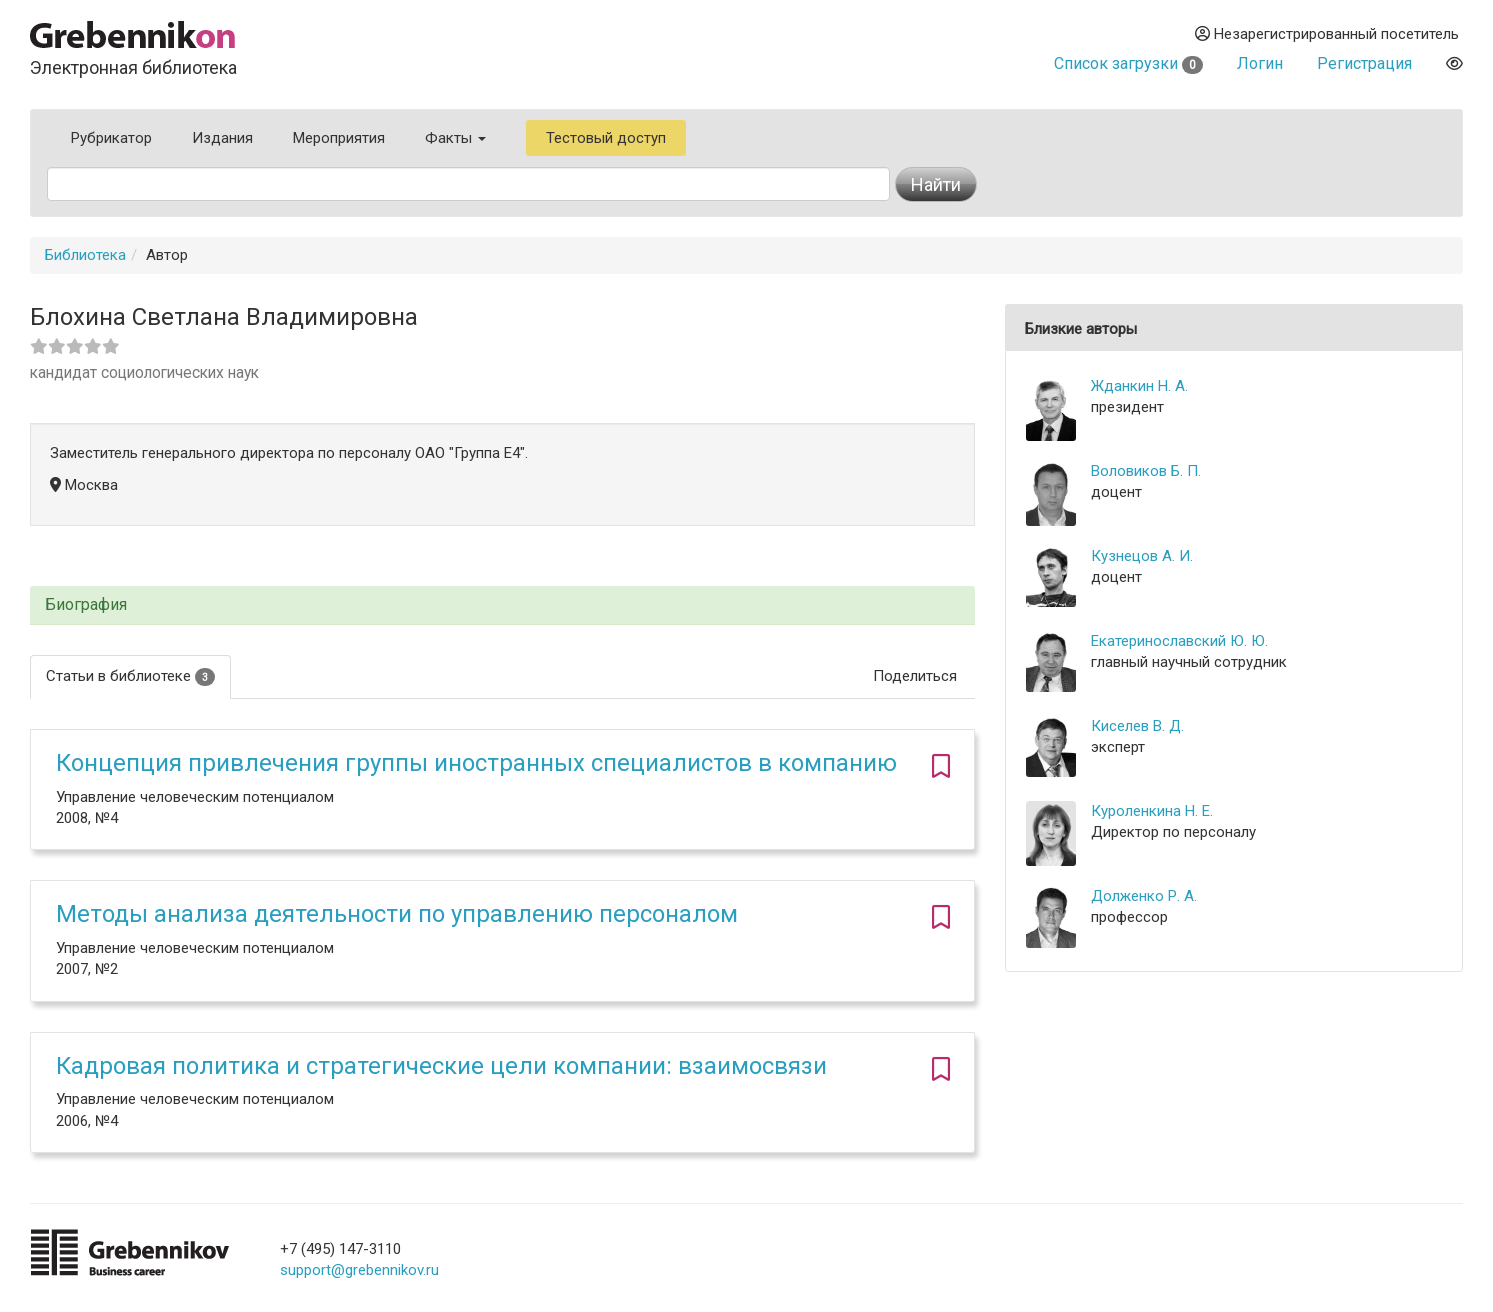 The height and width of the screenshot is (1312, 1493). Describe the element at coordinates (1152, 811) in the screenshot. I see `Куроленкина Н. Е.` at that location.